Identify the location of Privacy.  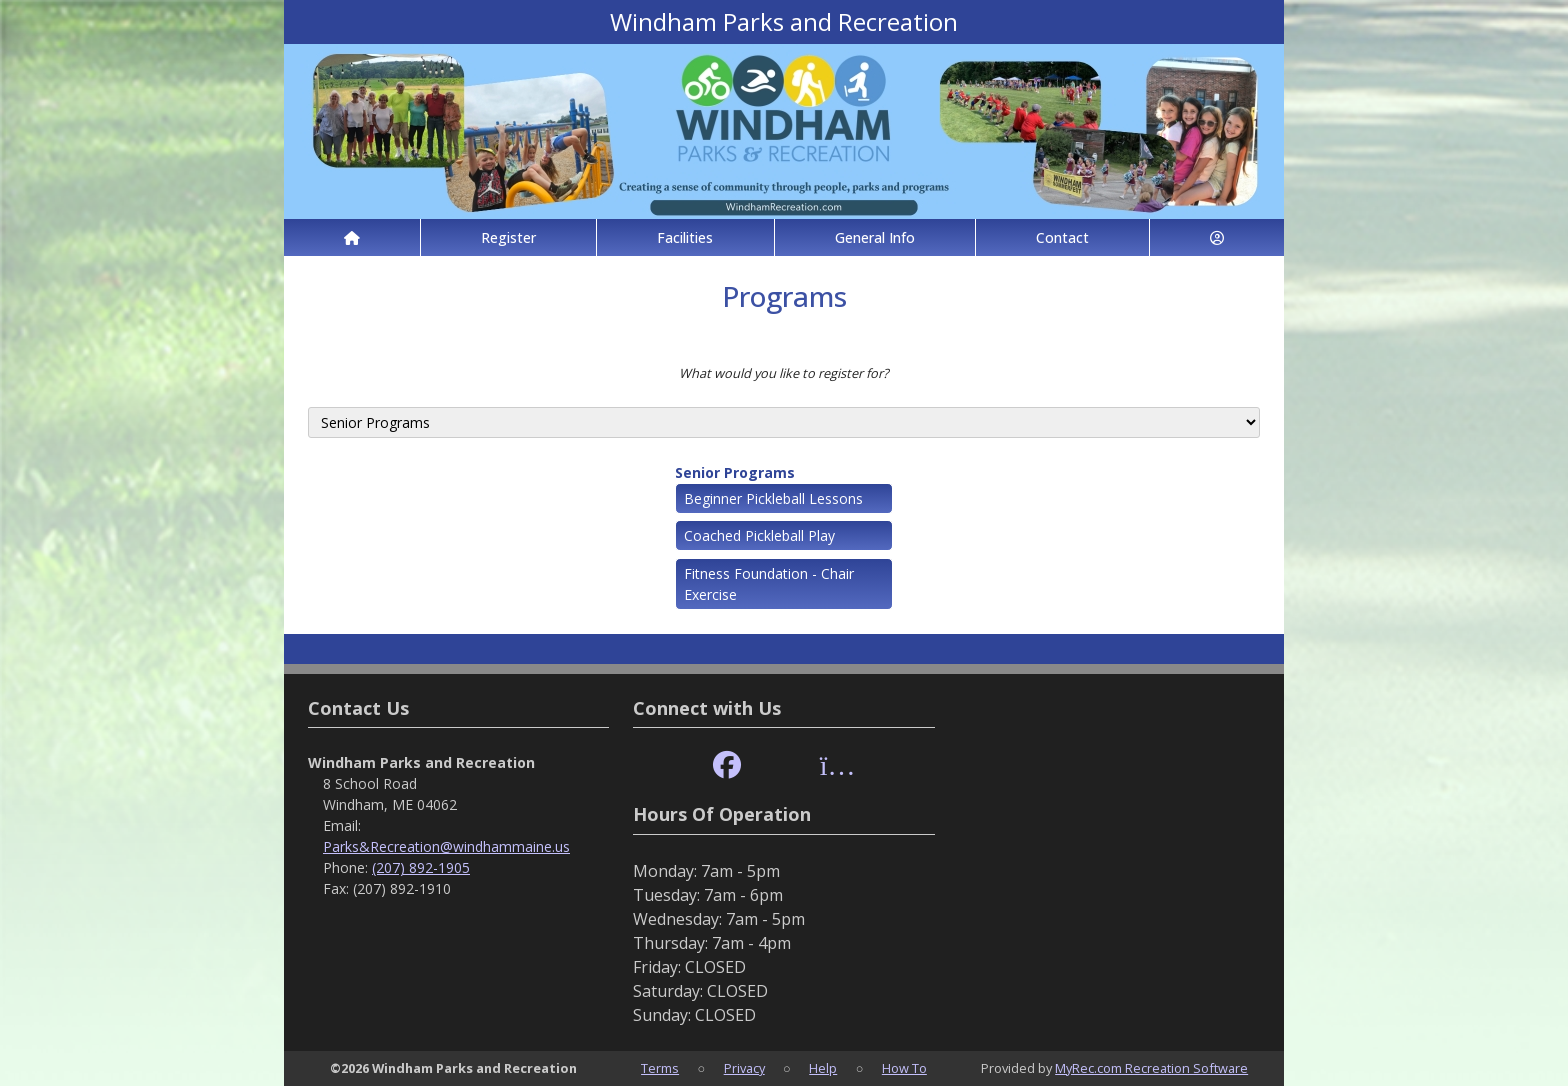
(744, 1068).